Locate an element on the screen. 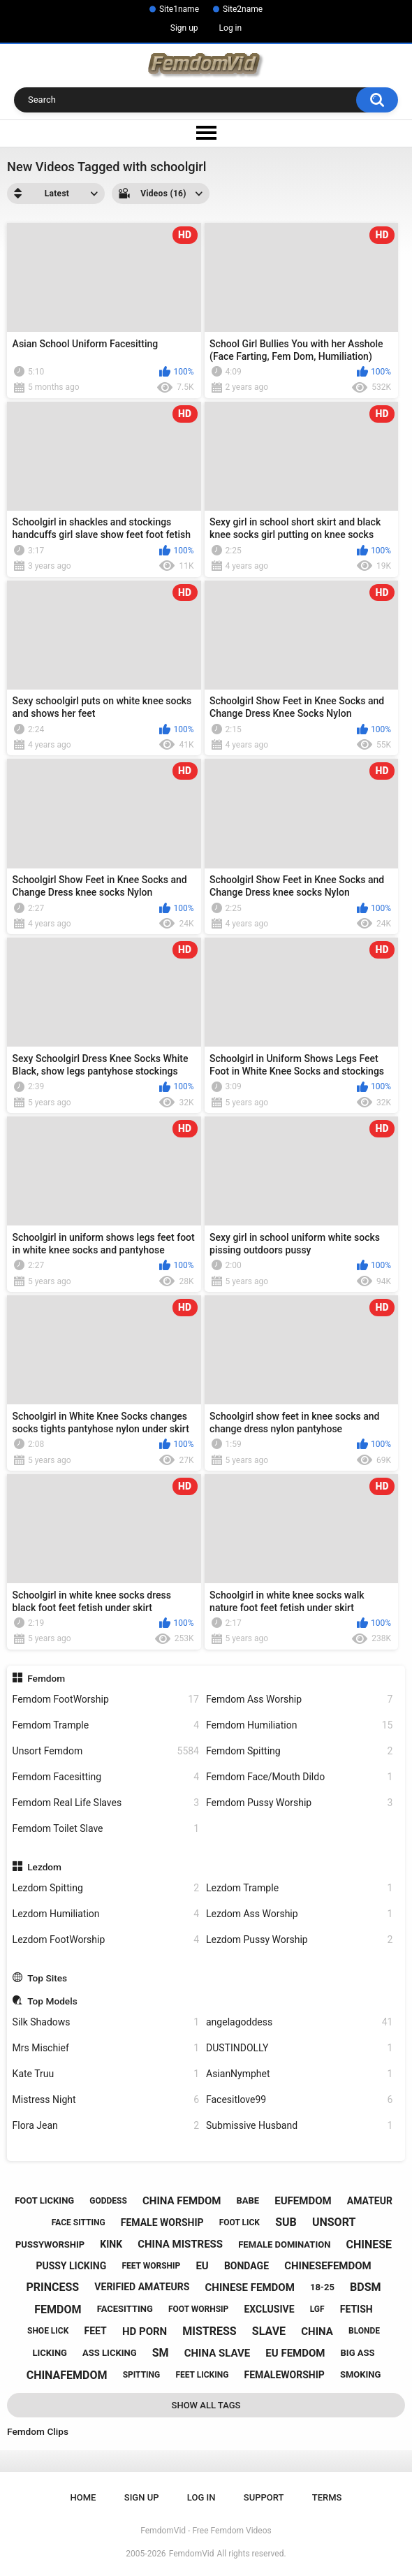 This screenshot has height=2576, width=412. feet is located at coordinates (95, 2330).